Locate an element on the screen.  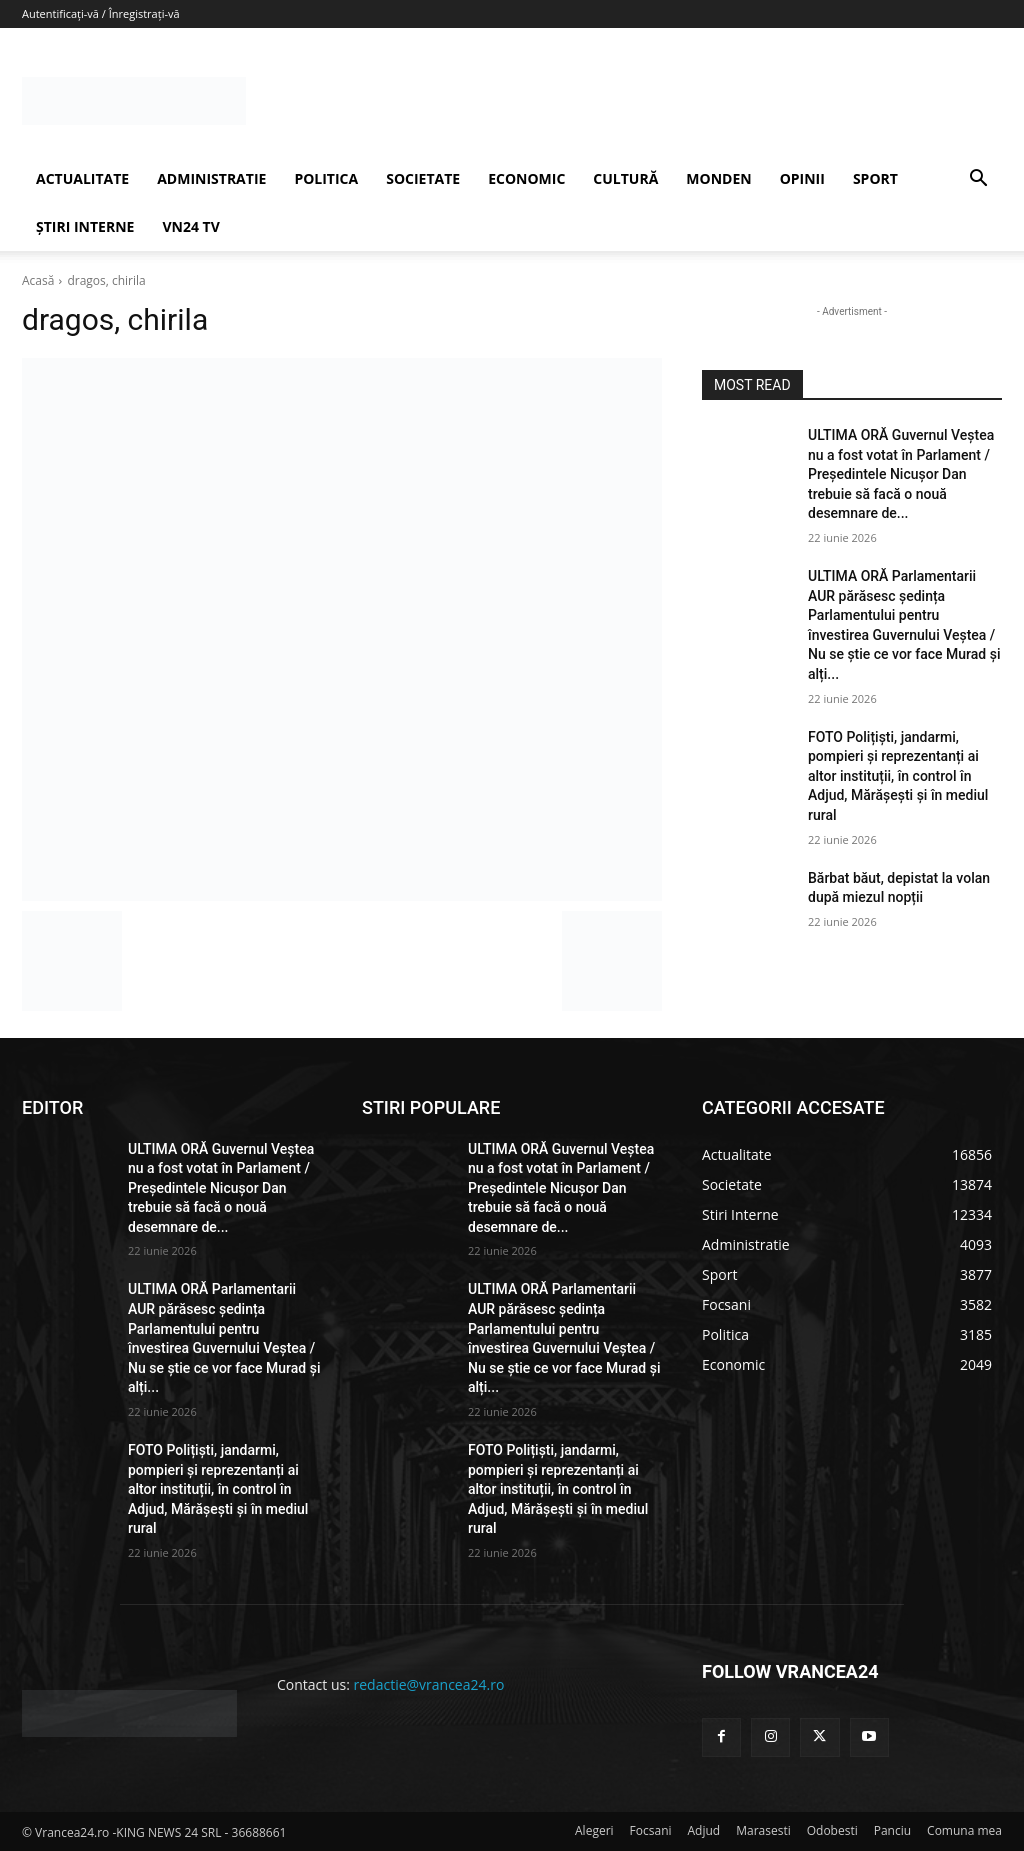
POLITICA is located at coordinates (326, 178).